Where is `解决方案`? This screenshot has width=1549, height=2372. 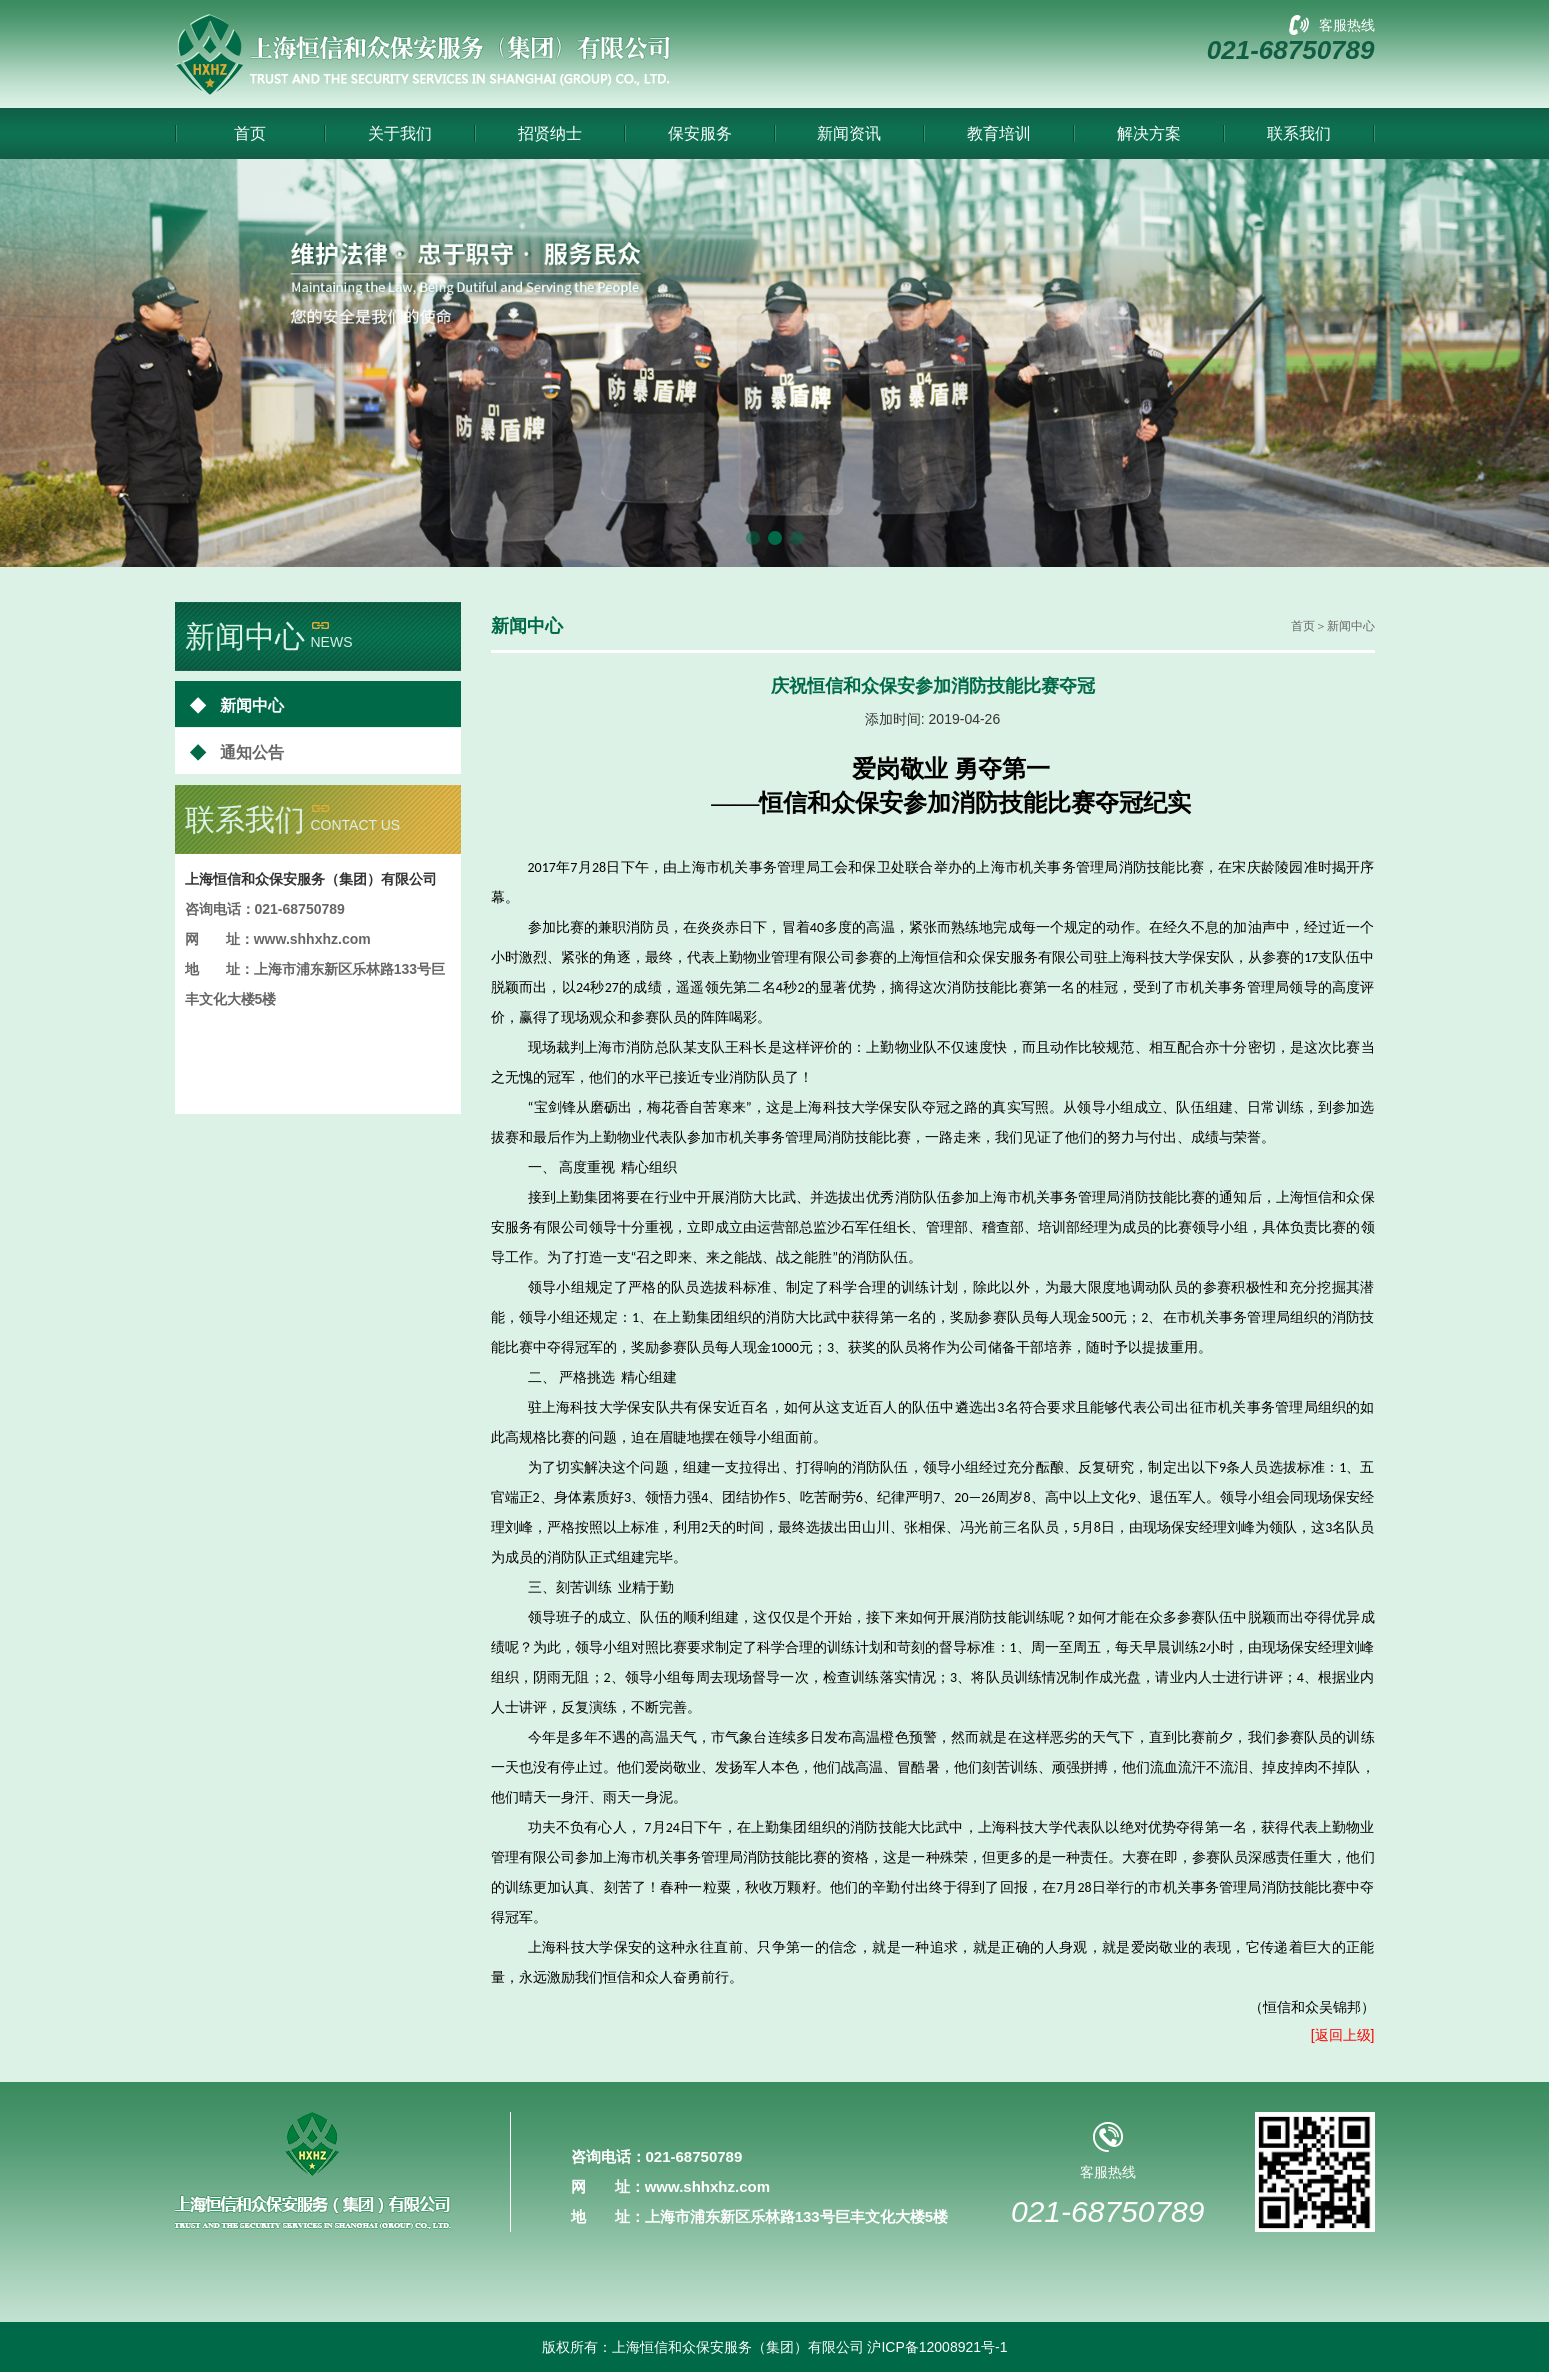
解决方案 is located at coordinates (1149, 133).